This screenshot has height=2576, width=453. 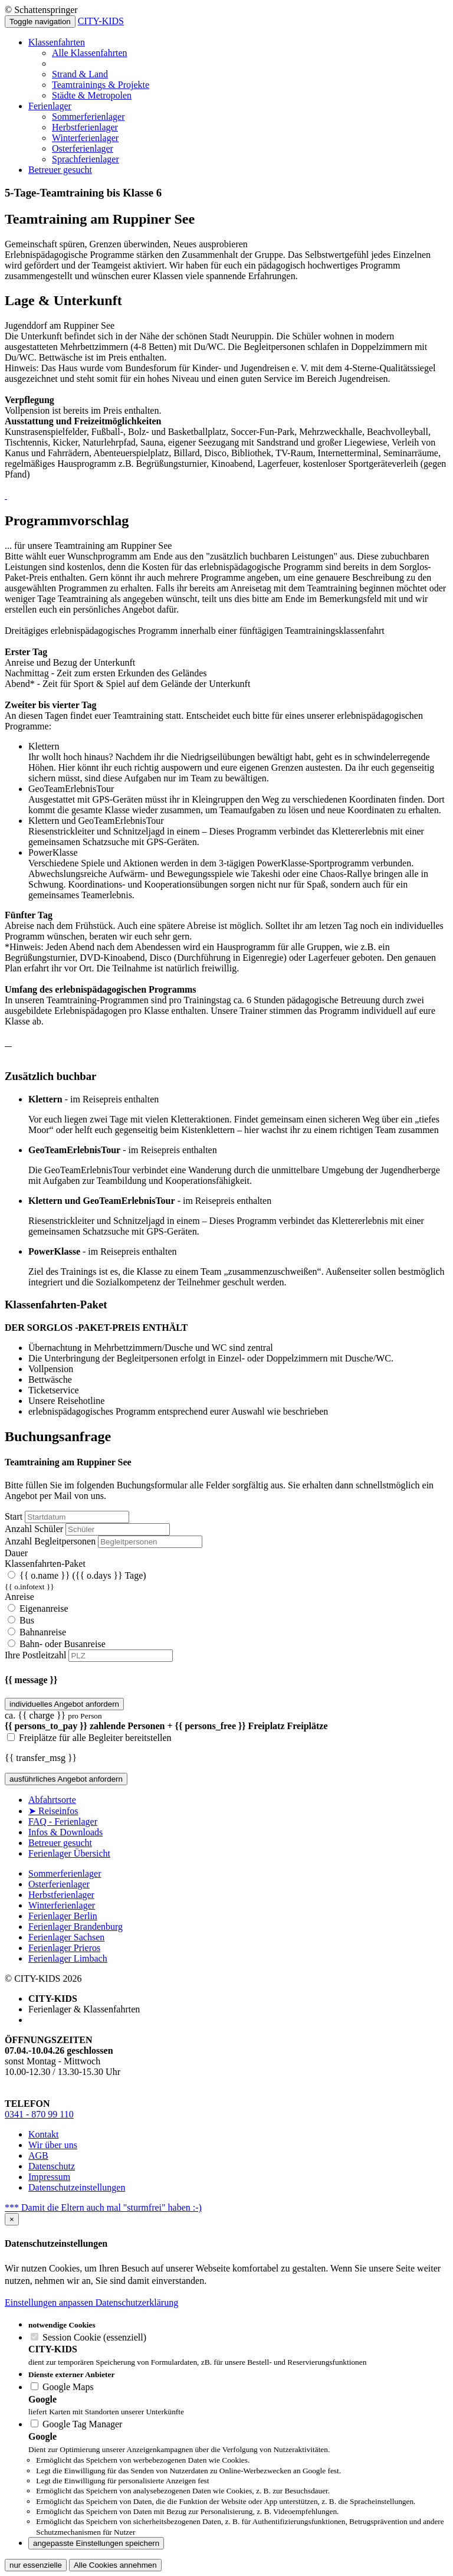 What do you see at coordinates (52, 2145) in the screenshot?
I see `Wir über uns` at bounding box center [52, 2145].